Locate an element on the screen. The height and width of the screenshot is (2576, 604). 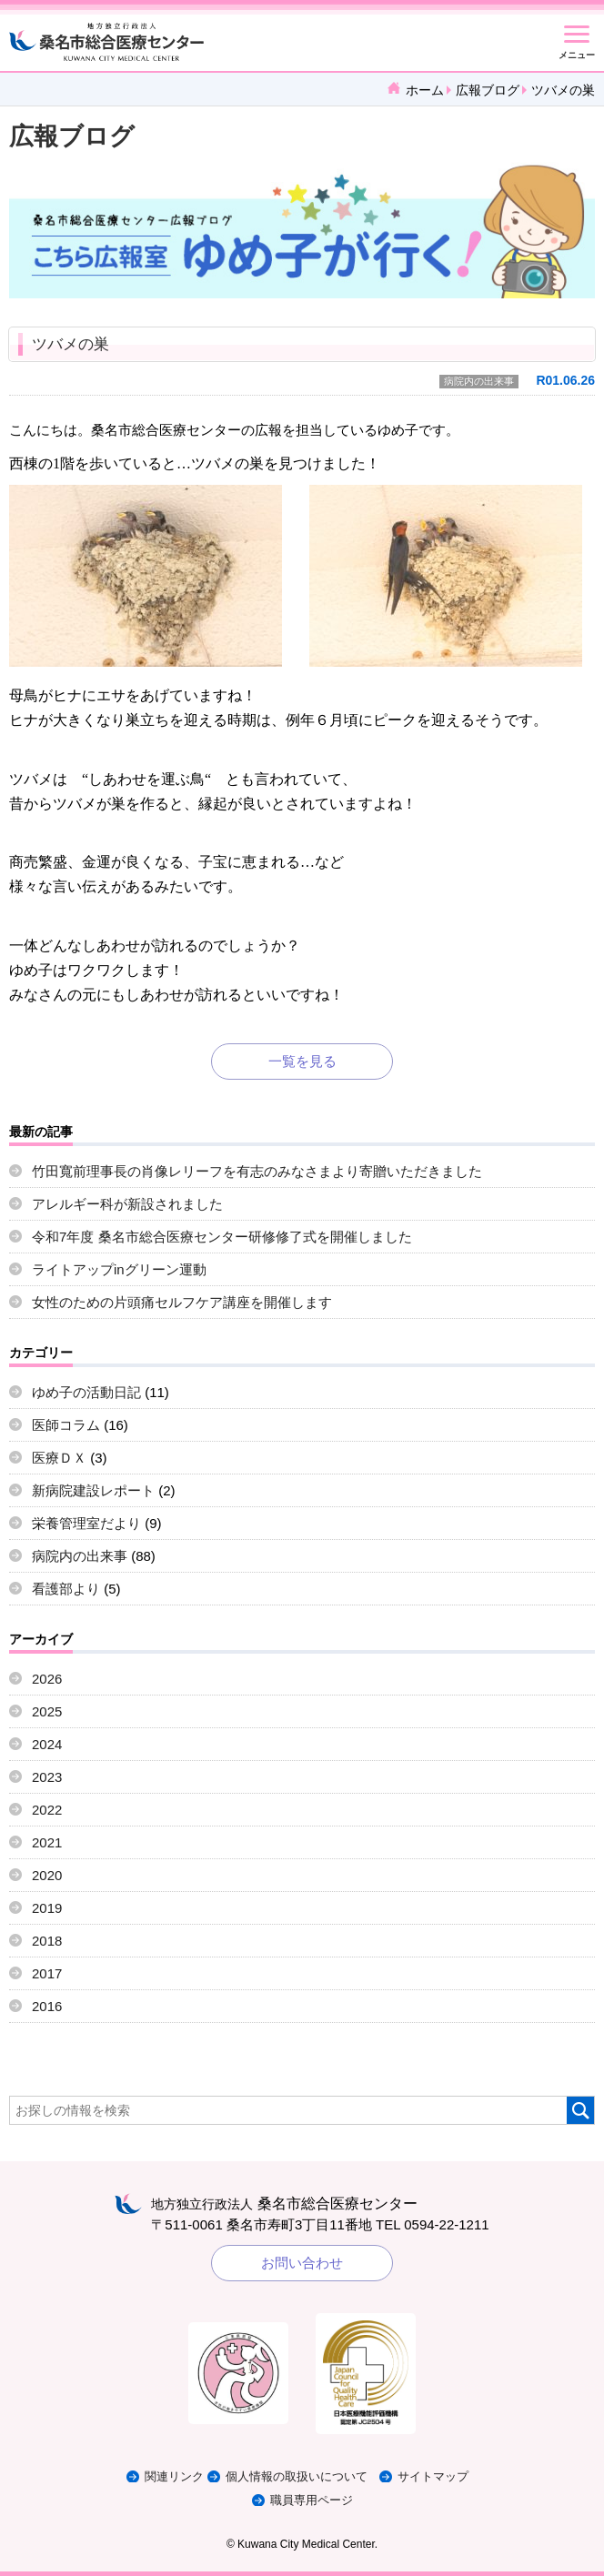
2017 is located at coordinates (47, 1973).